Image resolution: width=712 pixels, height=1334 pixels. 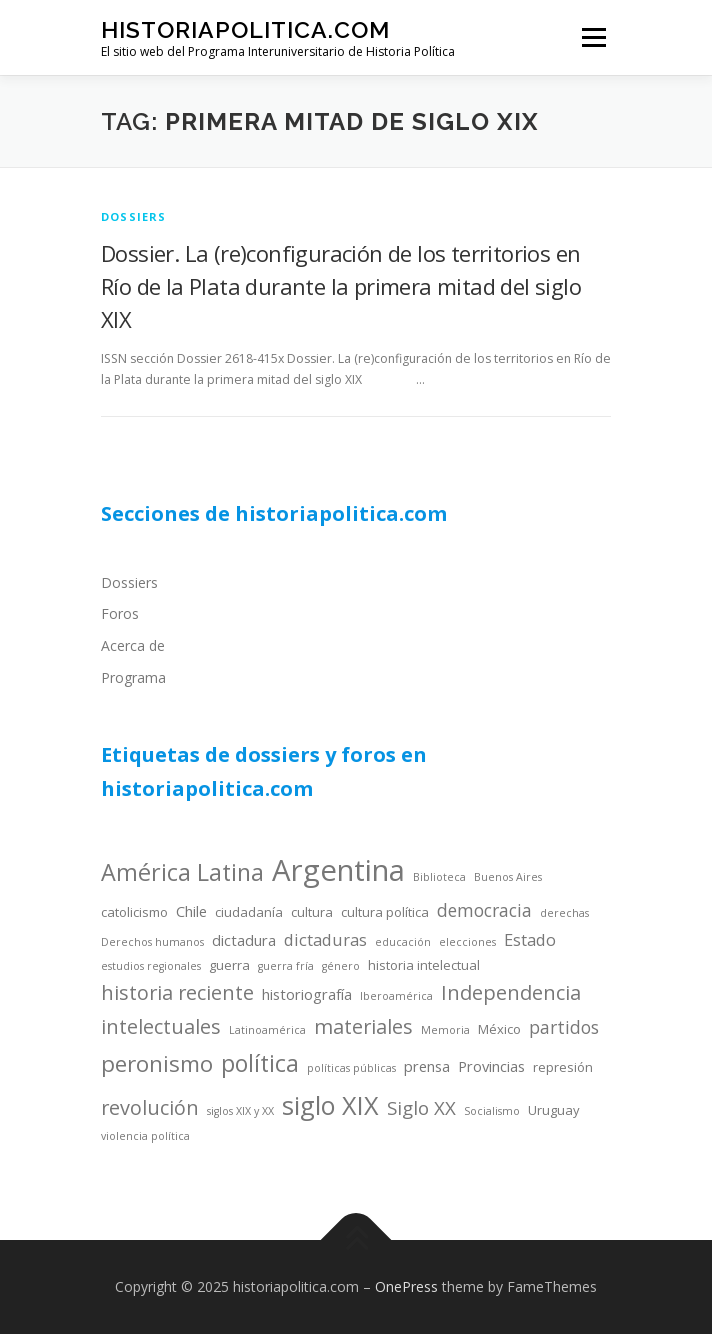 I want to click on dictadura [dictadura (5 items)], so click(x=244, y=940).